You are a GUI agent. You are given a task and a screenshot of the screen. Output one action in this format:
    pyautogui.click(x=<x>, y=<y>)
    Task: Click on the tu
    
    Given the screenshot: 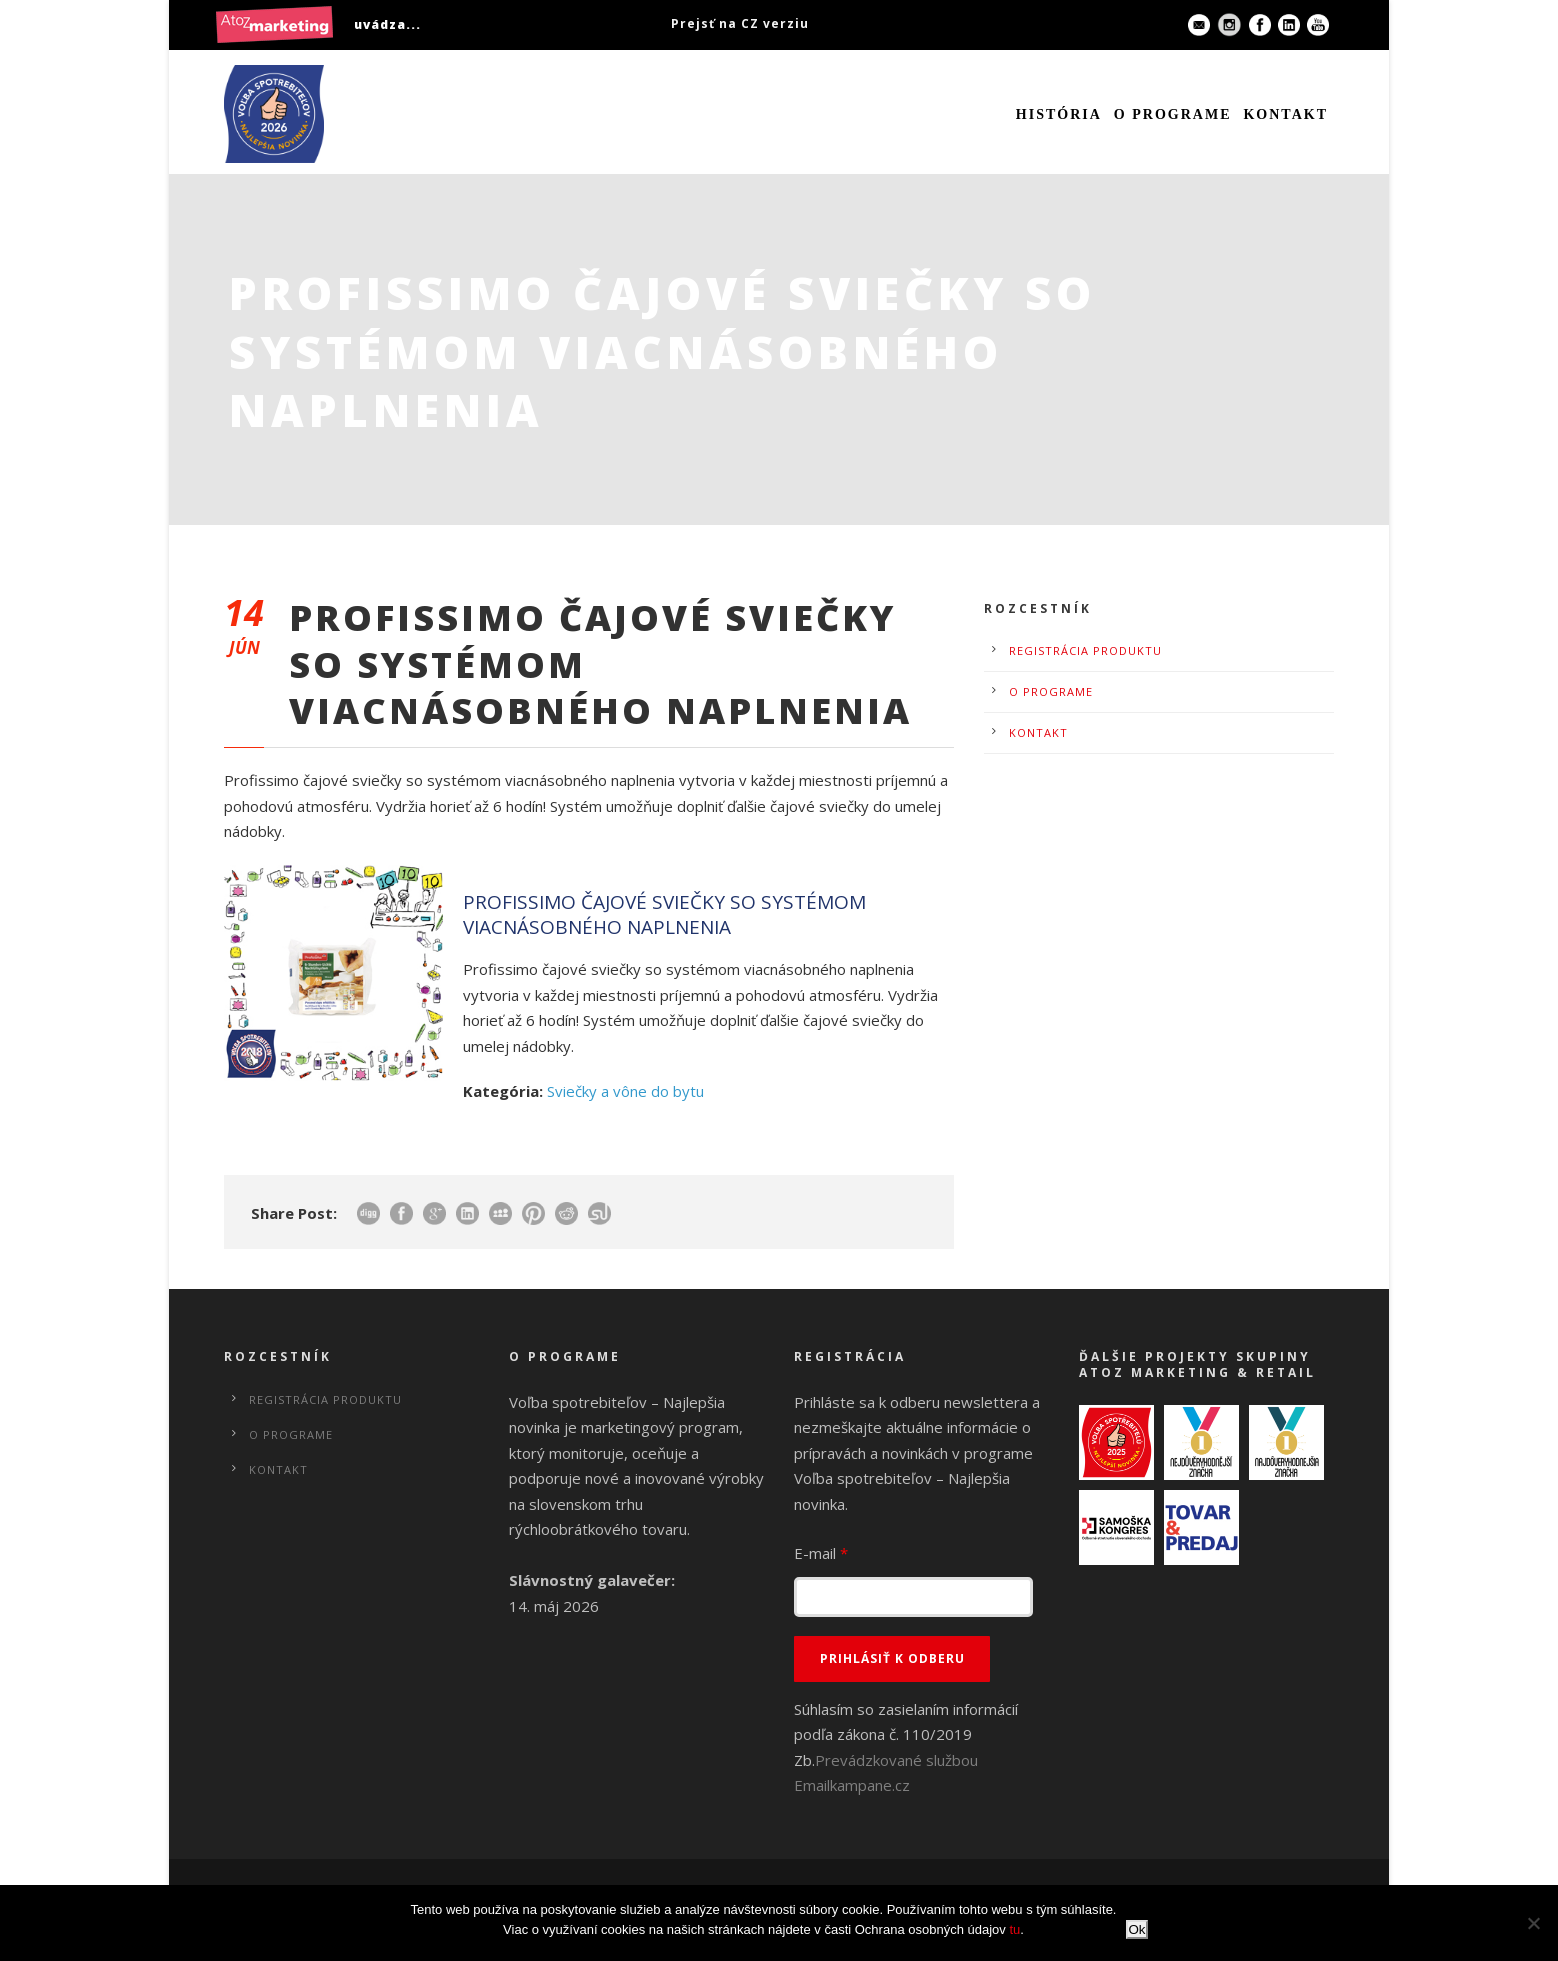 What is the action you would take?
    pyautogui.click(x=1014, y=1929)
    